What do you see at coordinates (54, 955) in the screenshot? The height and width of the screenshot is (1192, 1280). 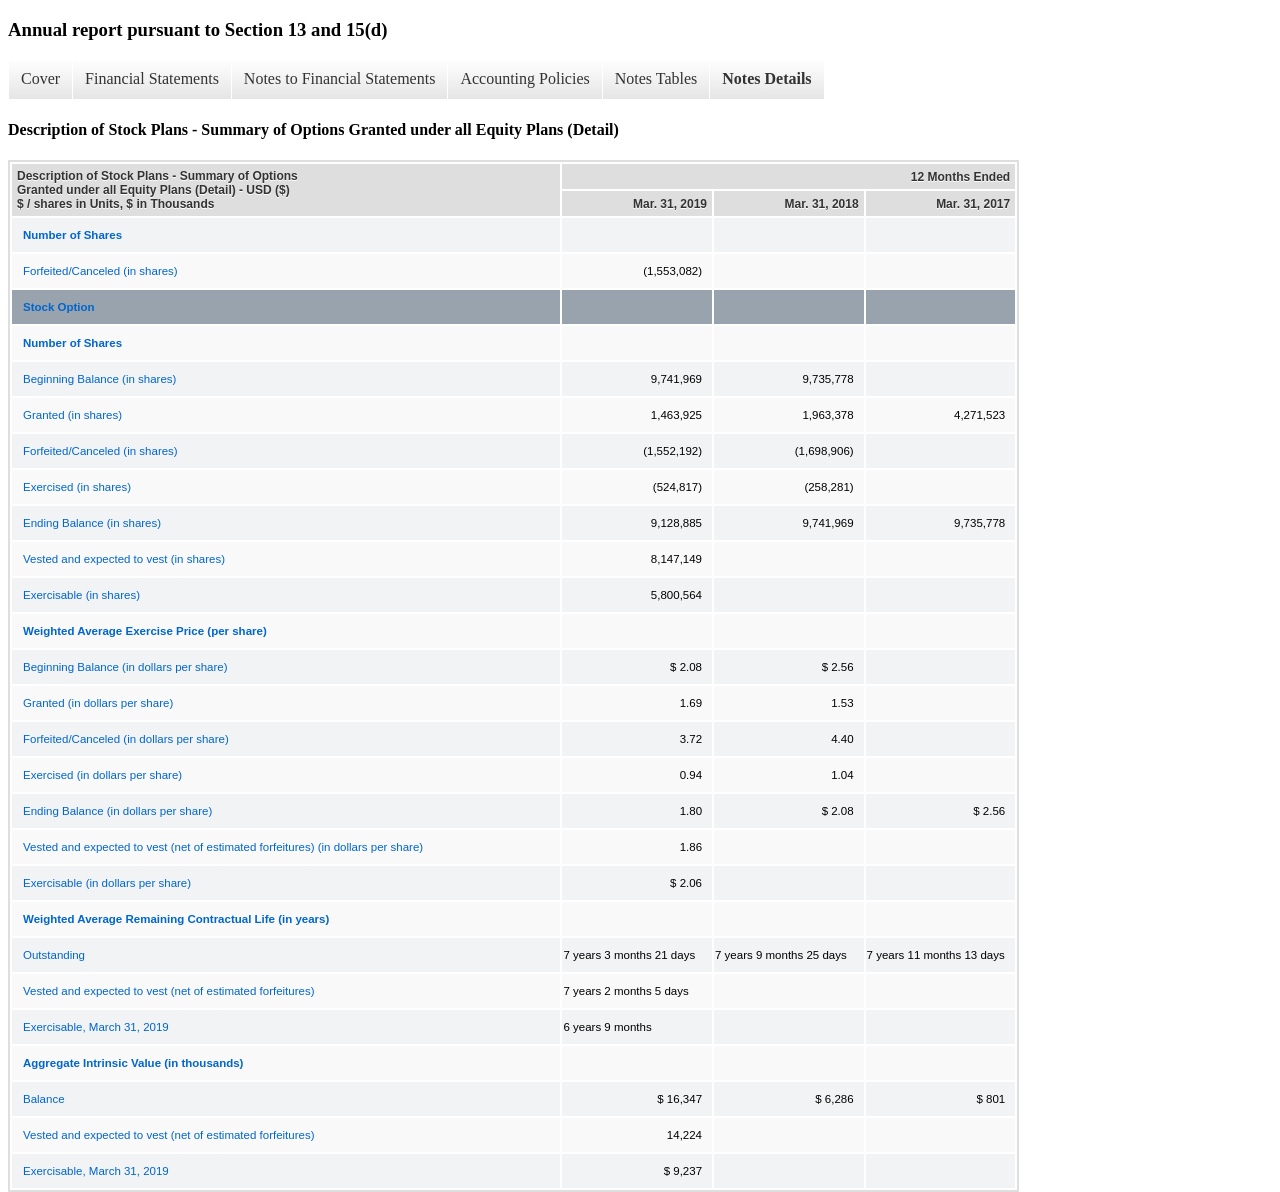 I see `Outstanding` at bounding box center [54, 955].